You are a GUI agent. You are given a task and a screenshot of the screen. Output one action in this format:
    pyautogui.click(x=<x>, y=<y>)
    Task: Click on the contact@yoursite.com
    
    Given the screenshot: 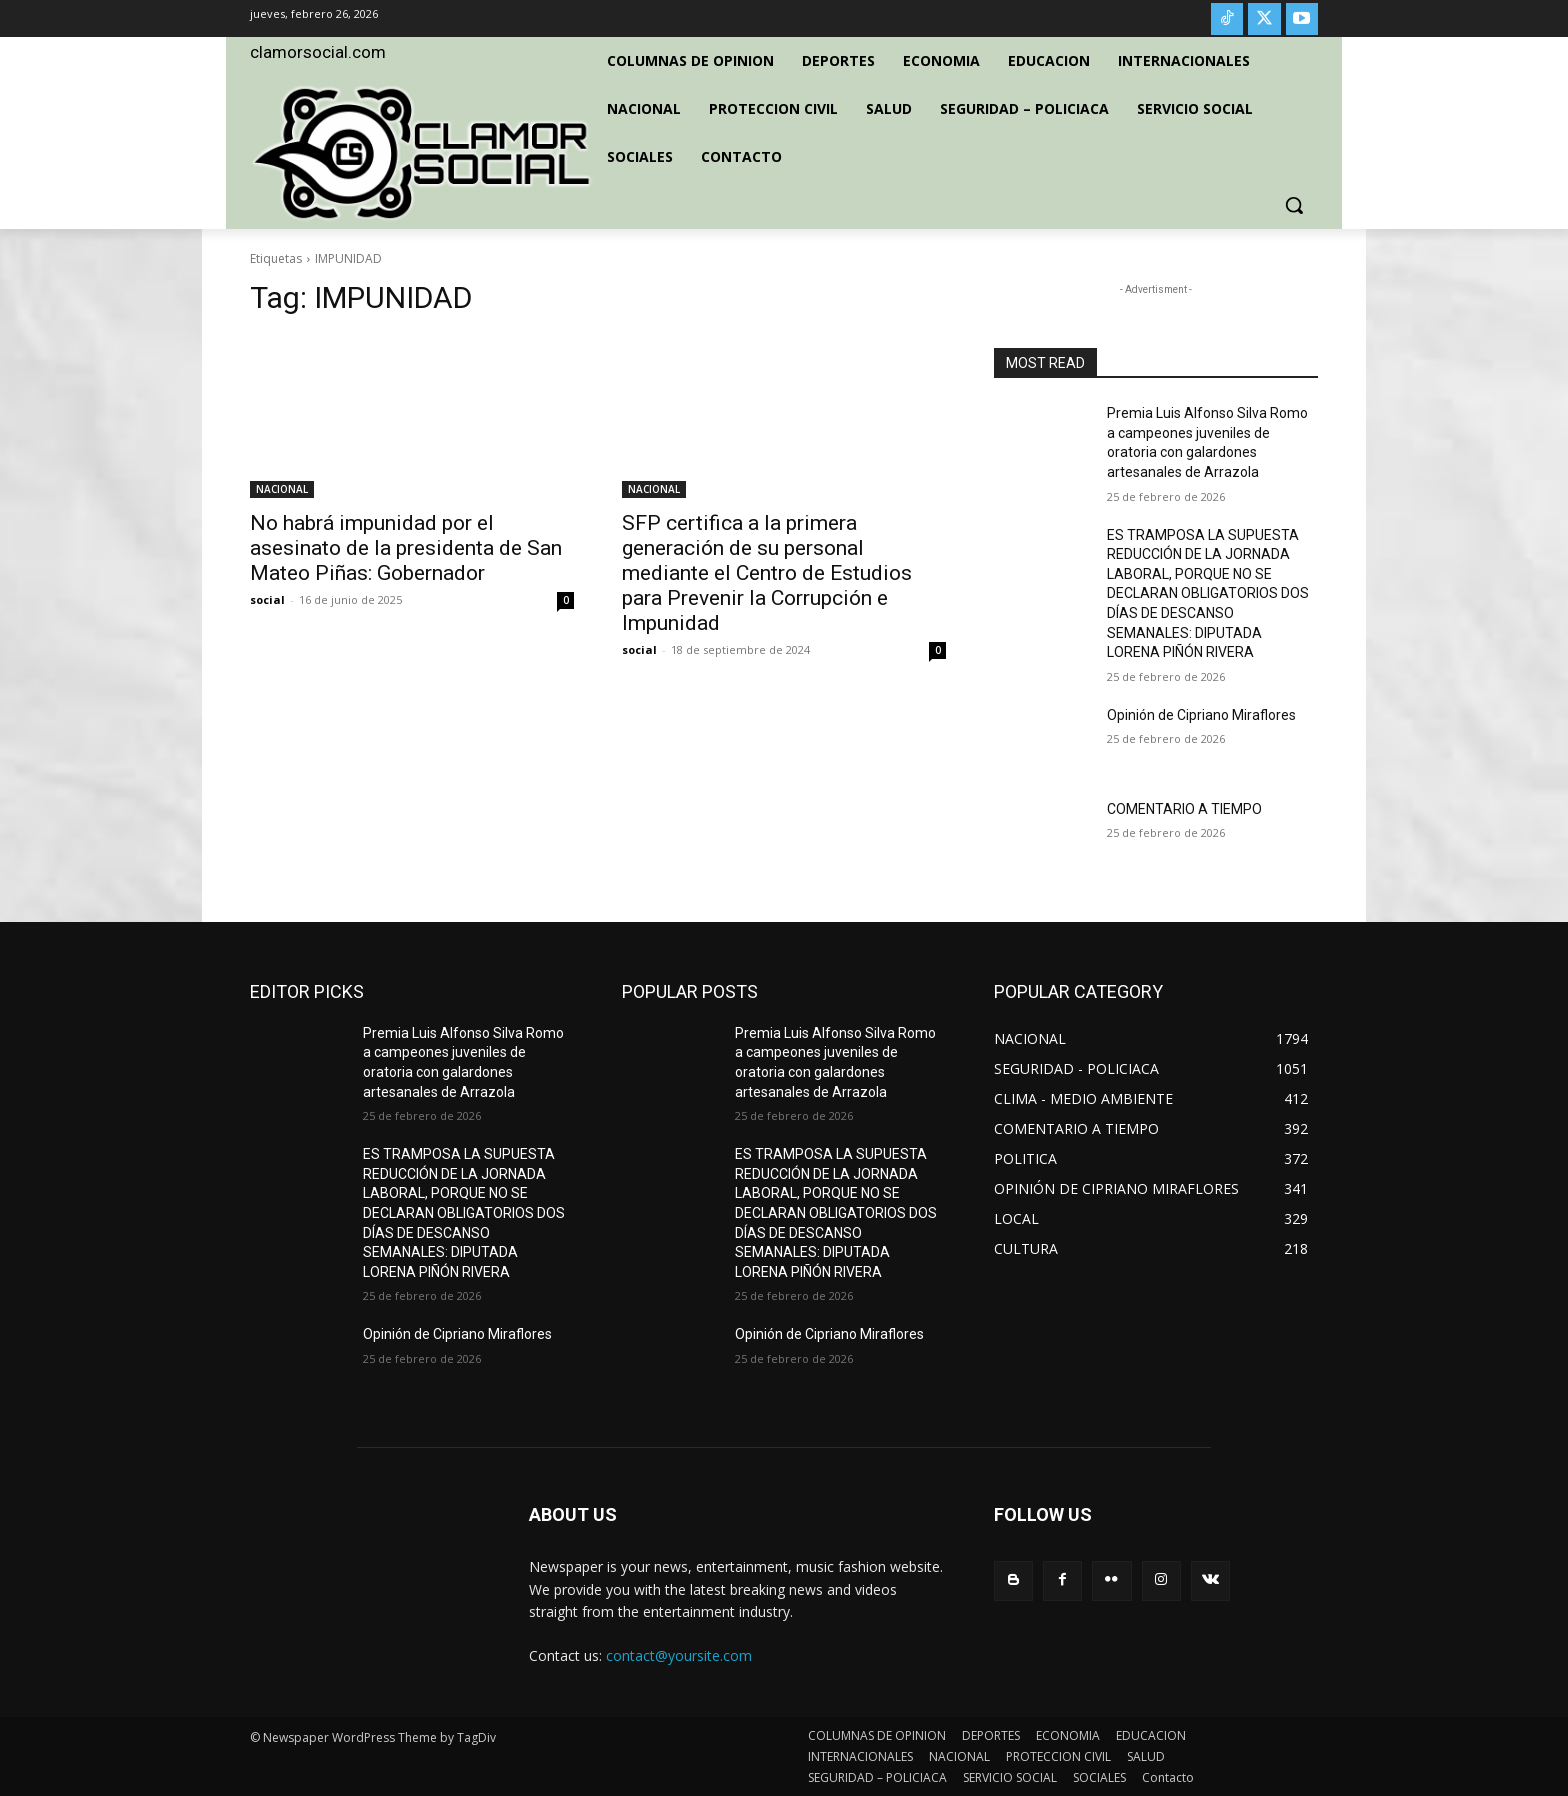 What is the action you would take?
    pyautogui.click(x=679, y=1655)
    